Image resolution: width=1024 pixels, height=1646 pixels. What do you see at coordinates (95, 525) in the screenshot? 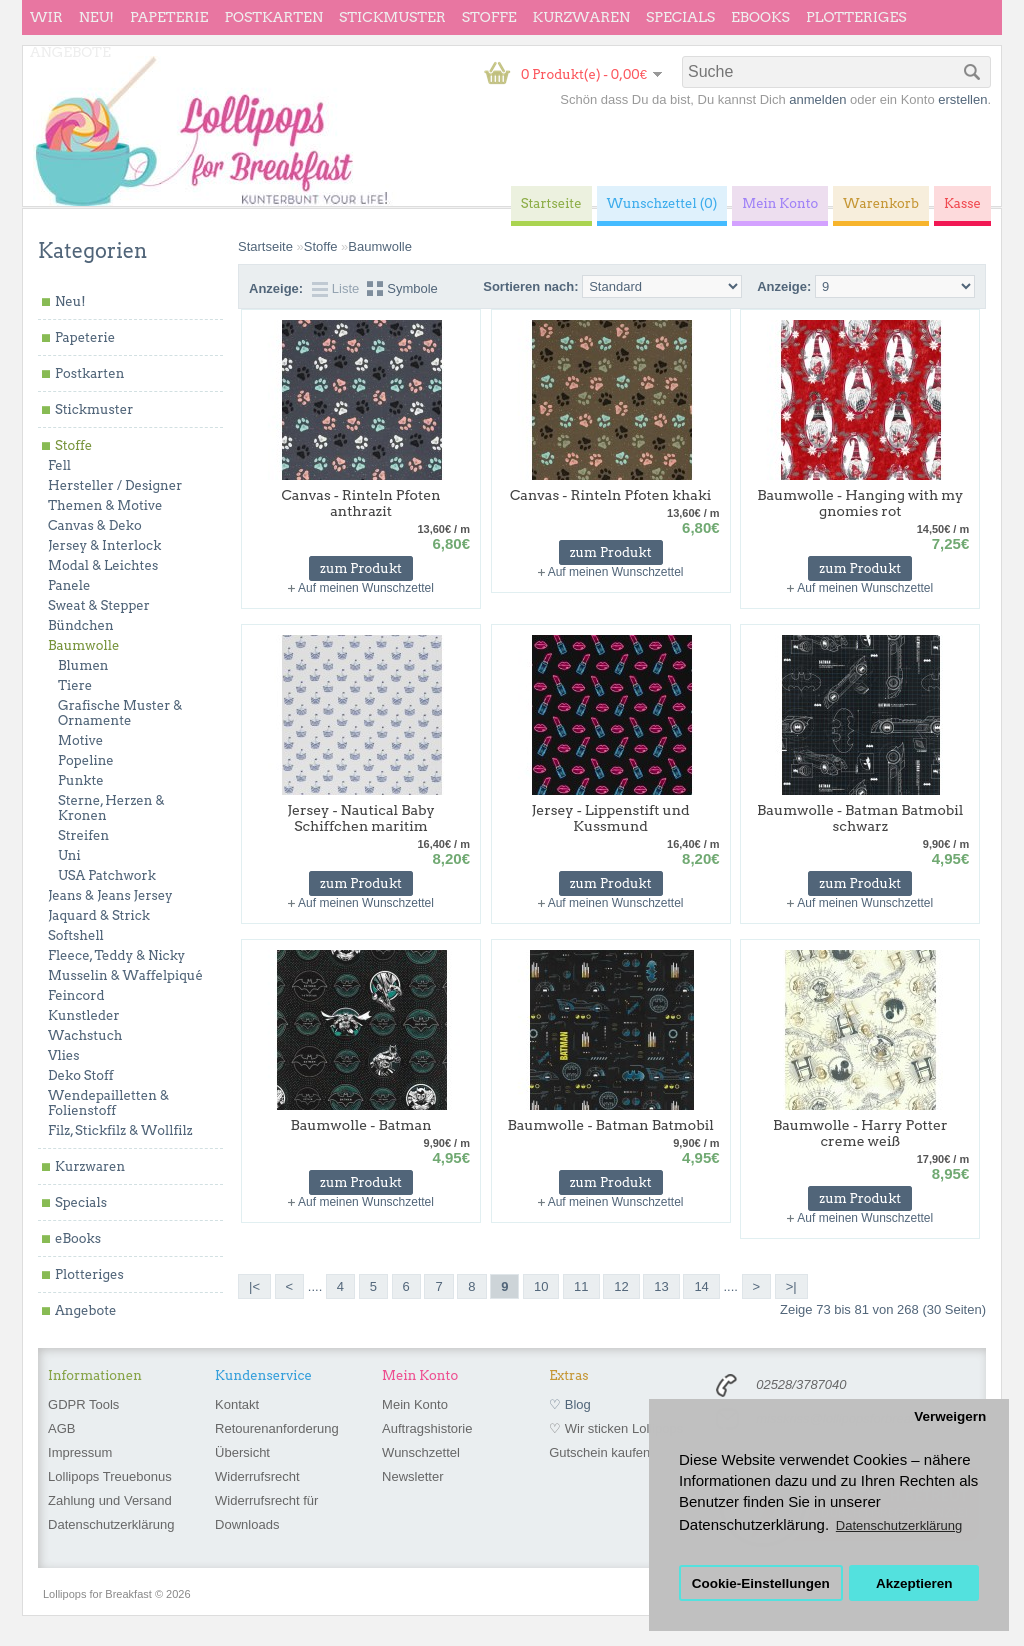
I see `Canvas & Deko` at bounding box center [95, 525].